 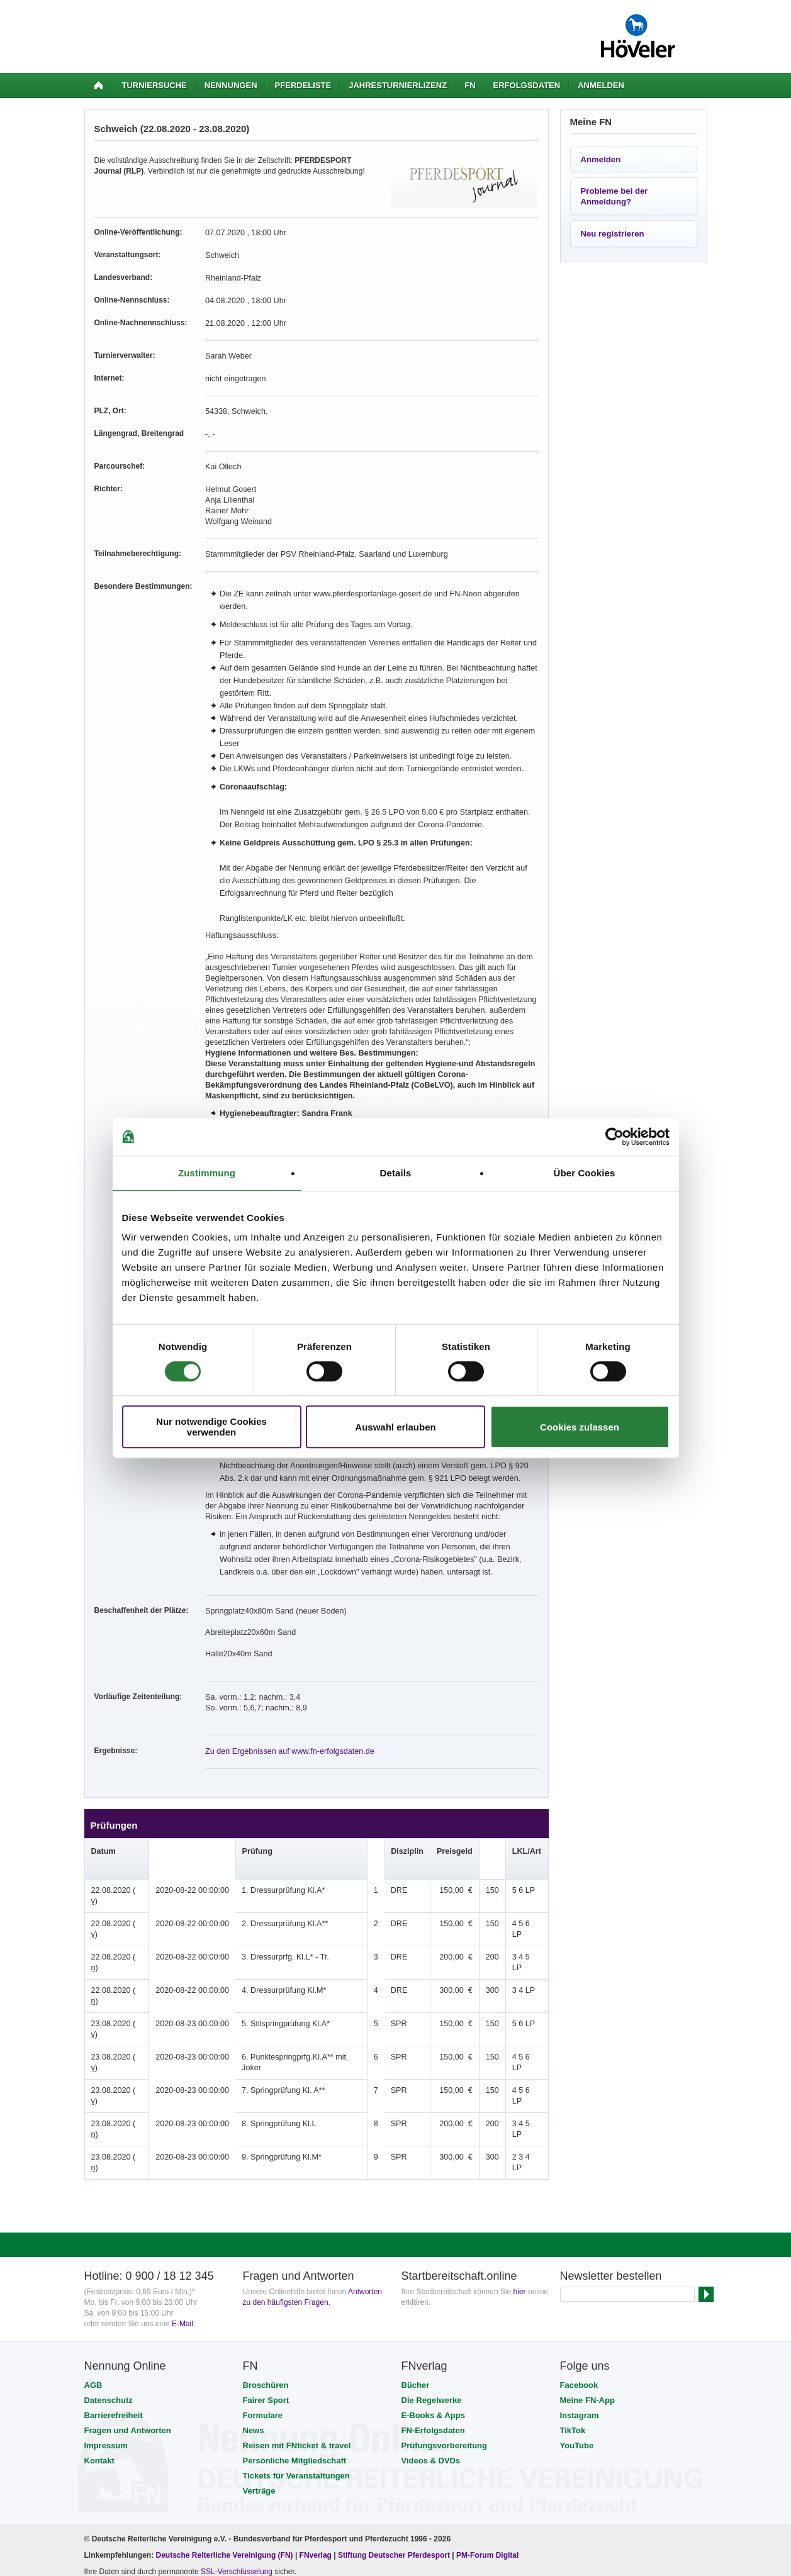 I want to click on Facebook, so click(x=579, y=2263).